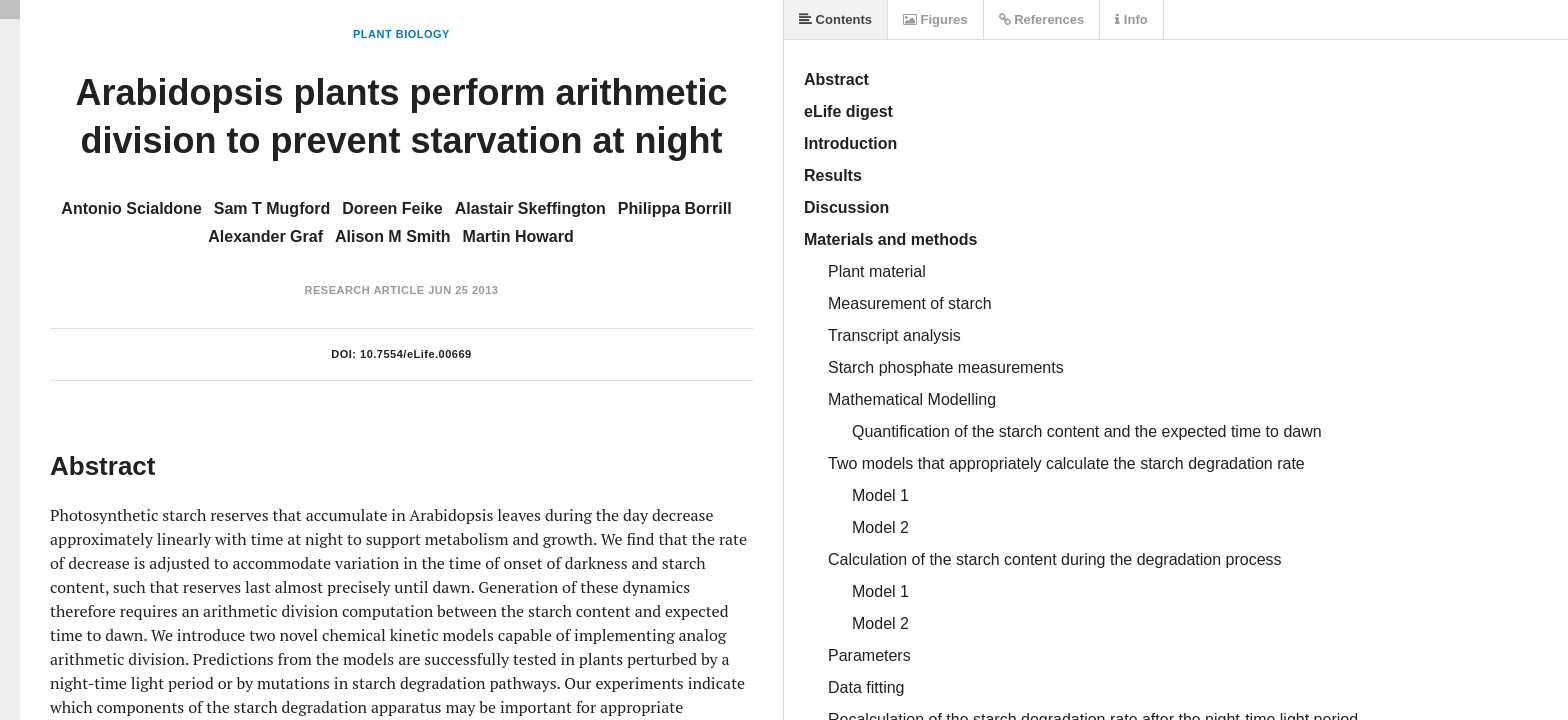 Image resolution: width=1568 pixels, height=720 pixels. I want to click on Research Article, so click(365, 290).